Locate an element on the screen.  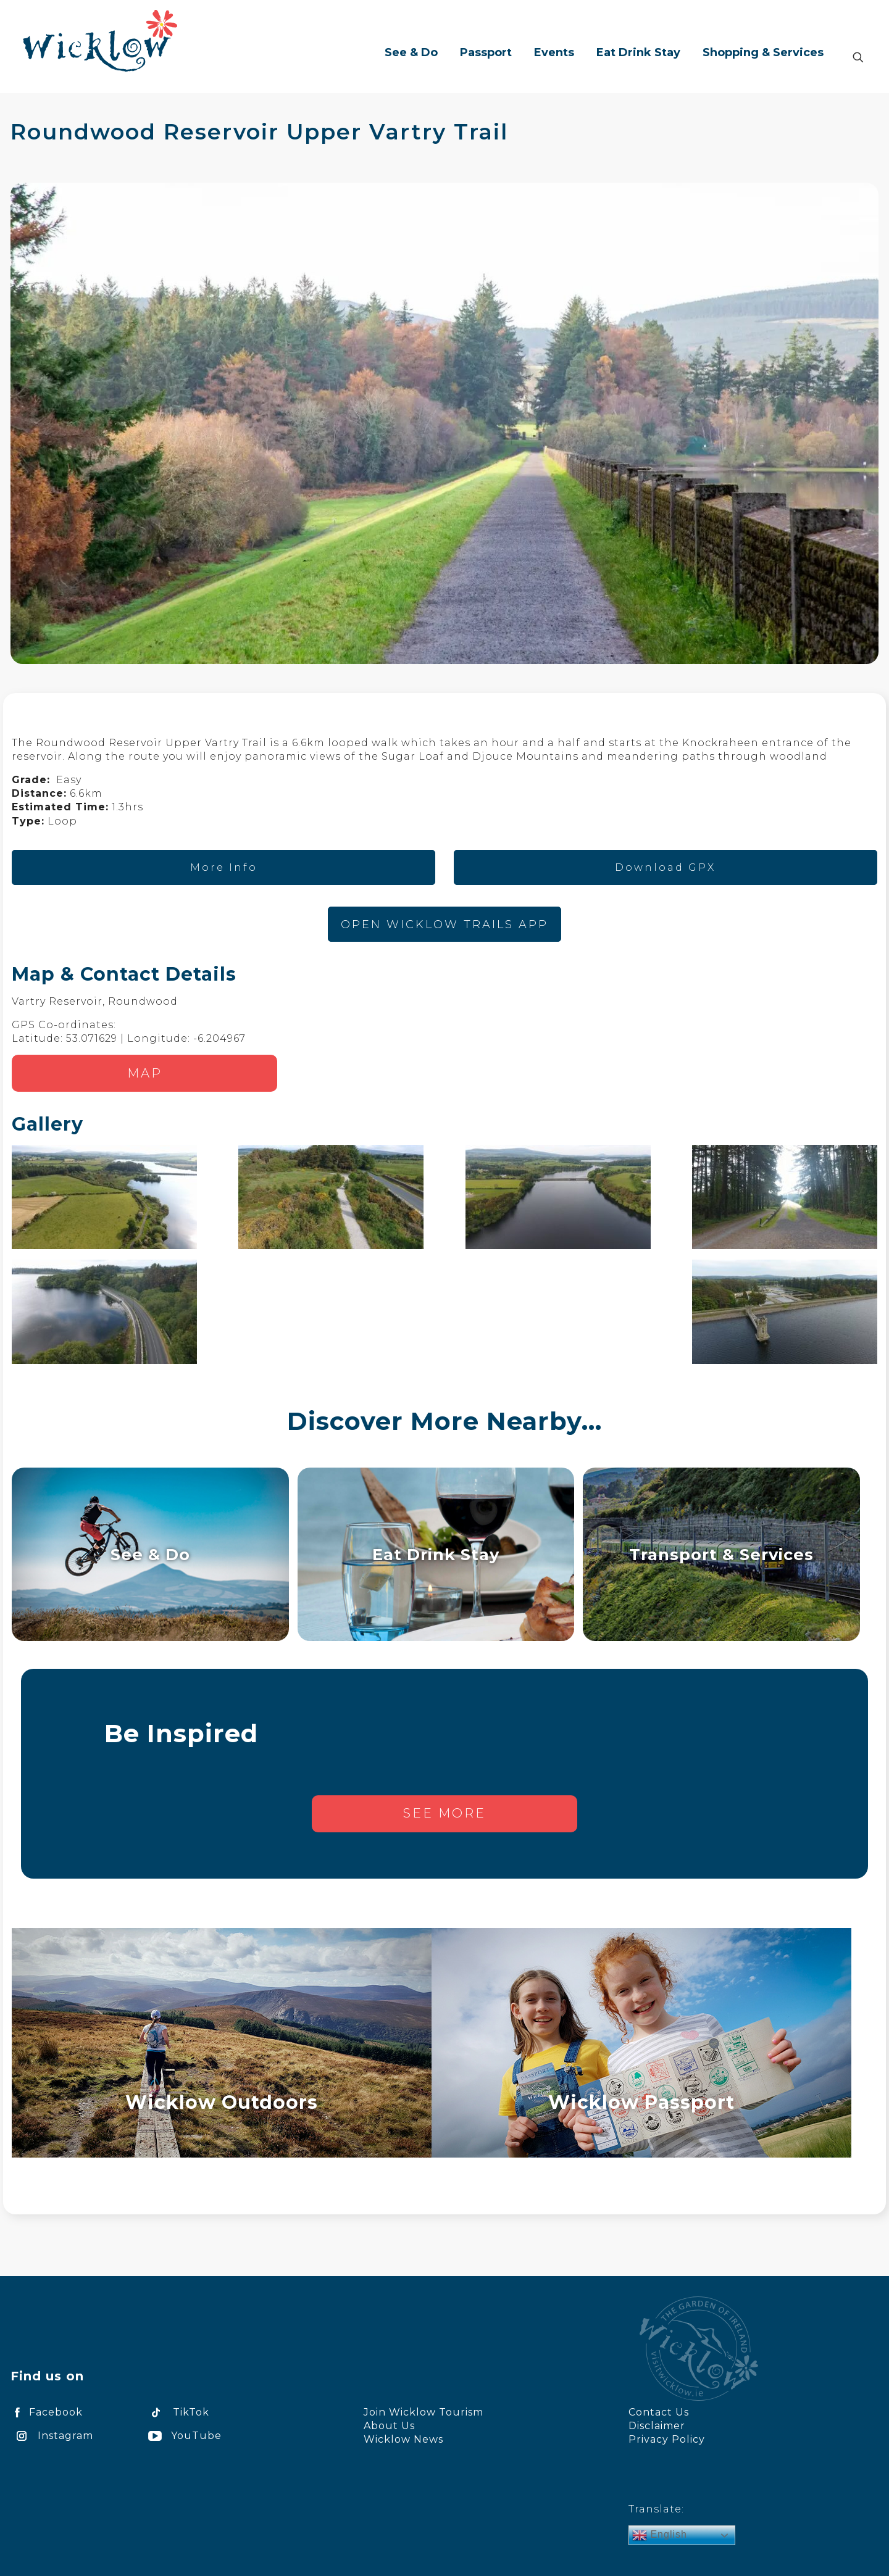
Join Wicklow Tourism is located at coordinates (423, 2412).